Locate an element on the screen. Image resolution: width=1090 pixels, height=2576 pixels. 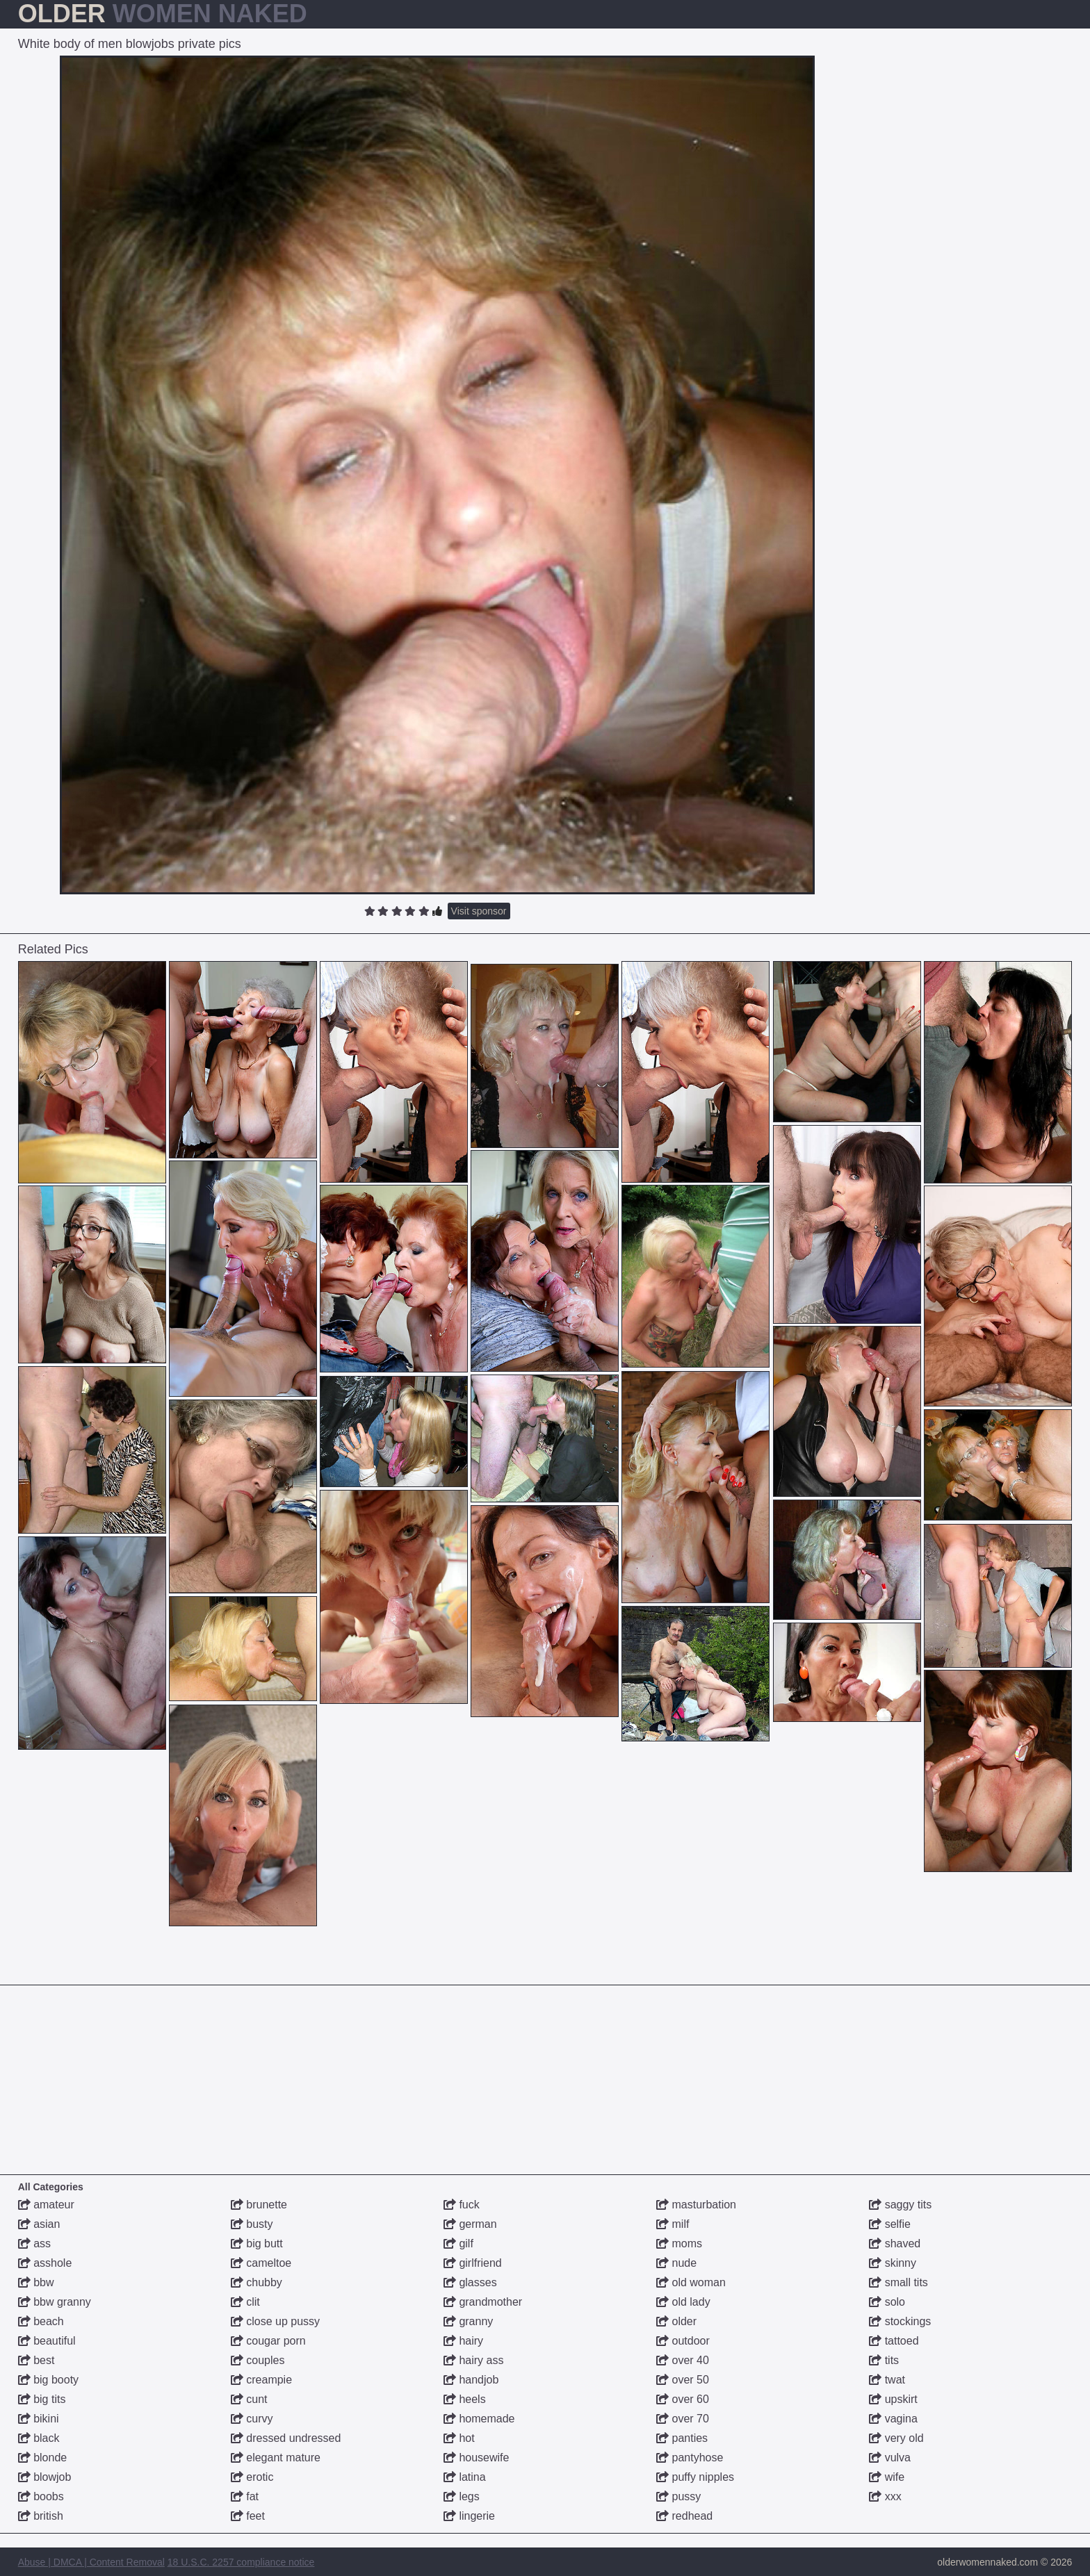
upskirt is located at coordinates (893, 2399).